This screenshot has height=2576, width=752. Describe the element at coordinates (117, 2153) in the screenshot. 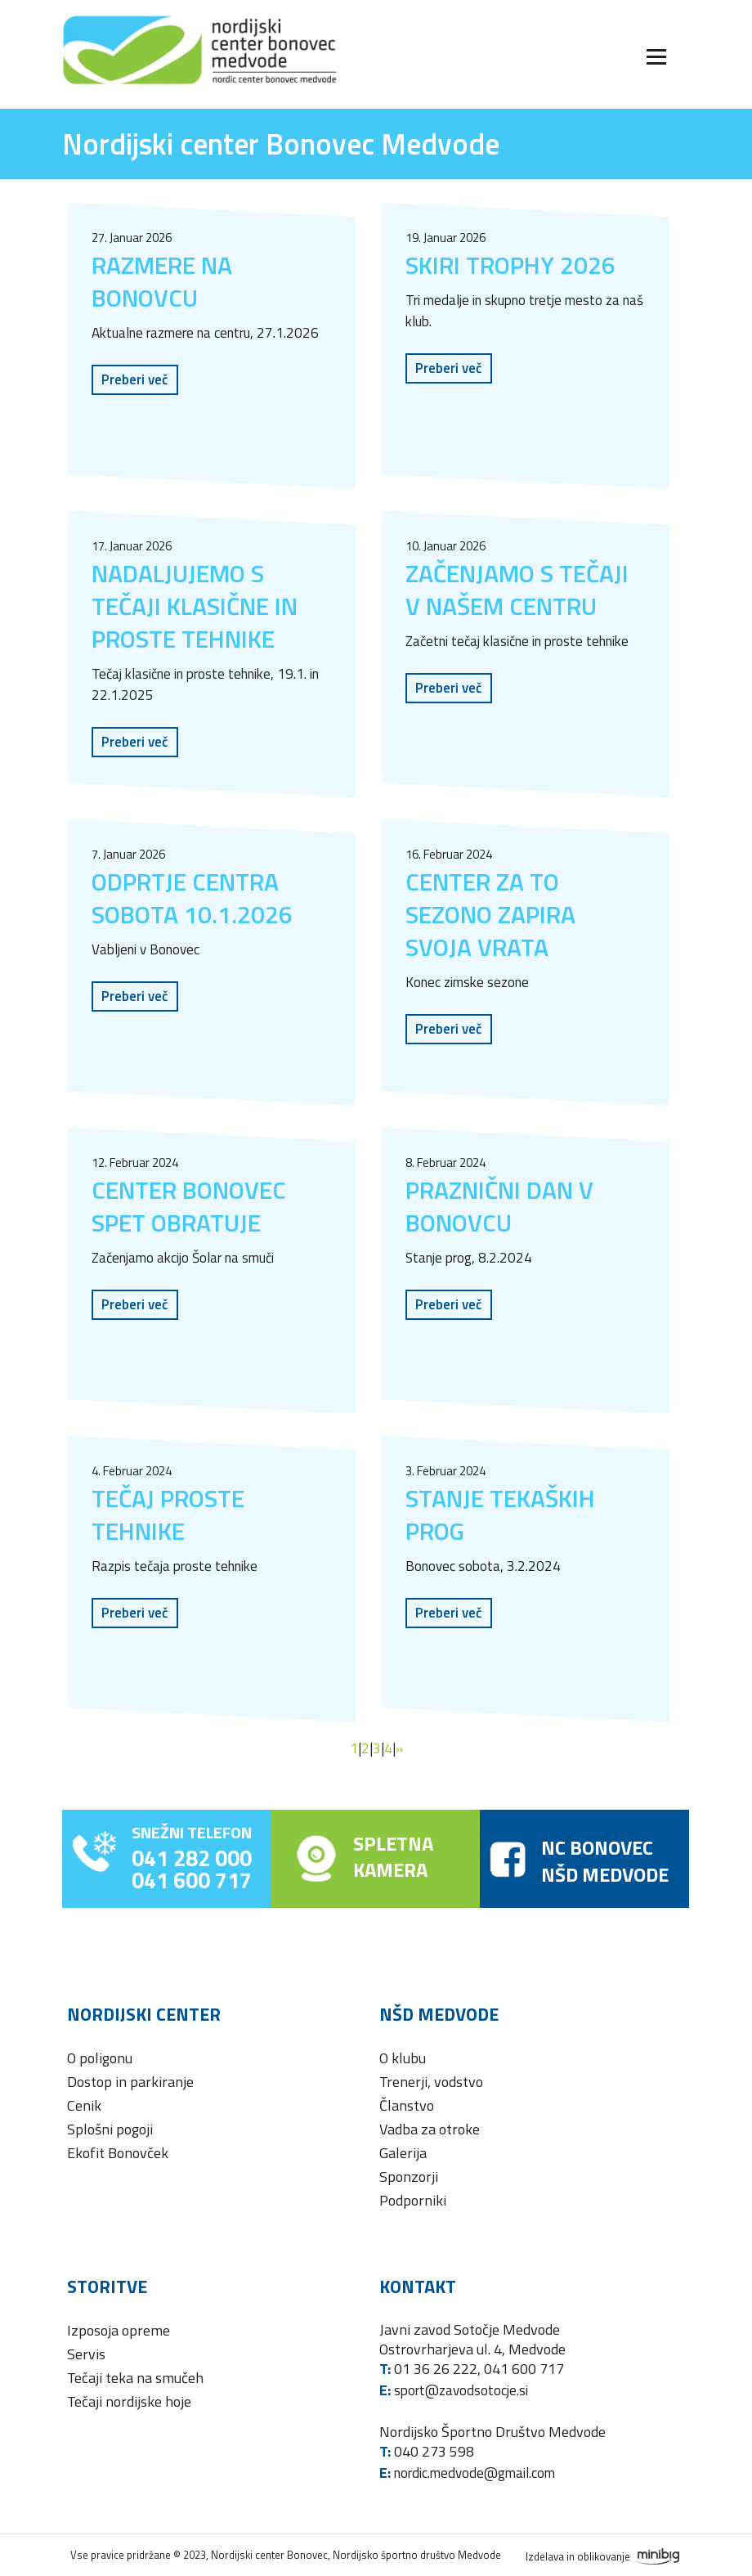

I see `Ekofit Bonovček` at that location.